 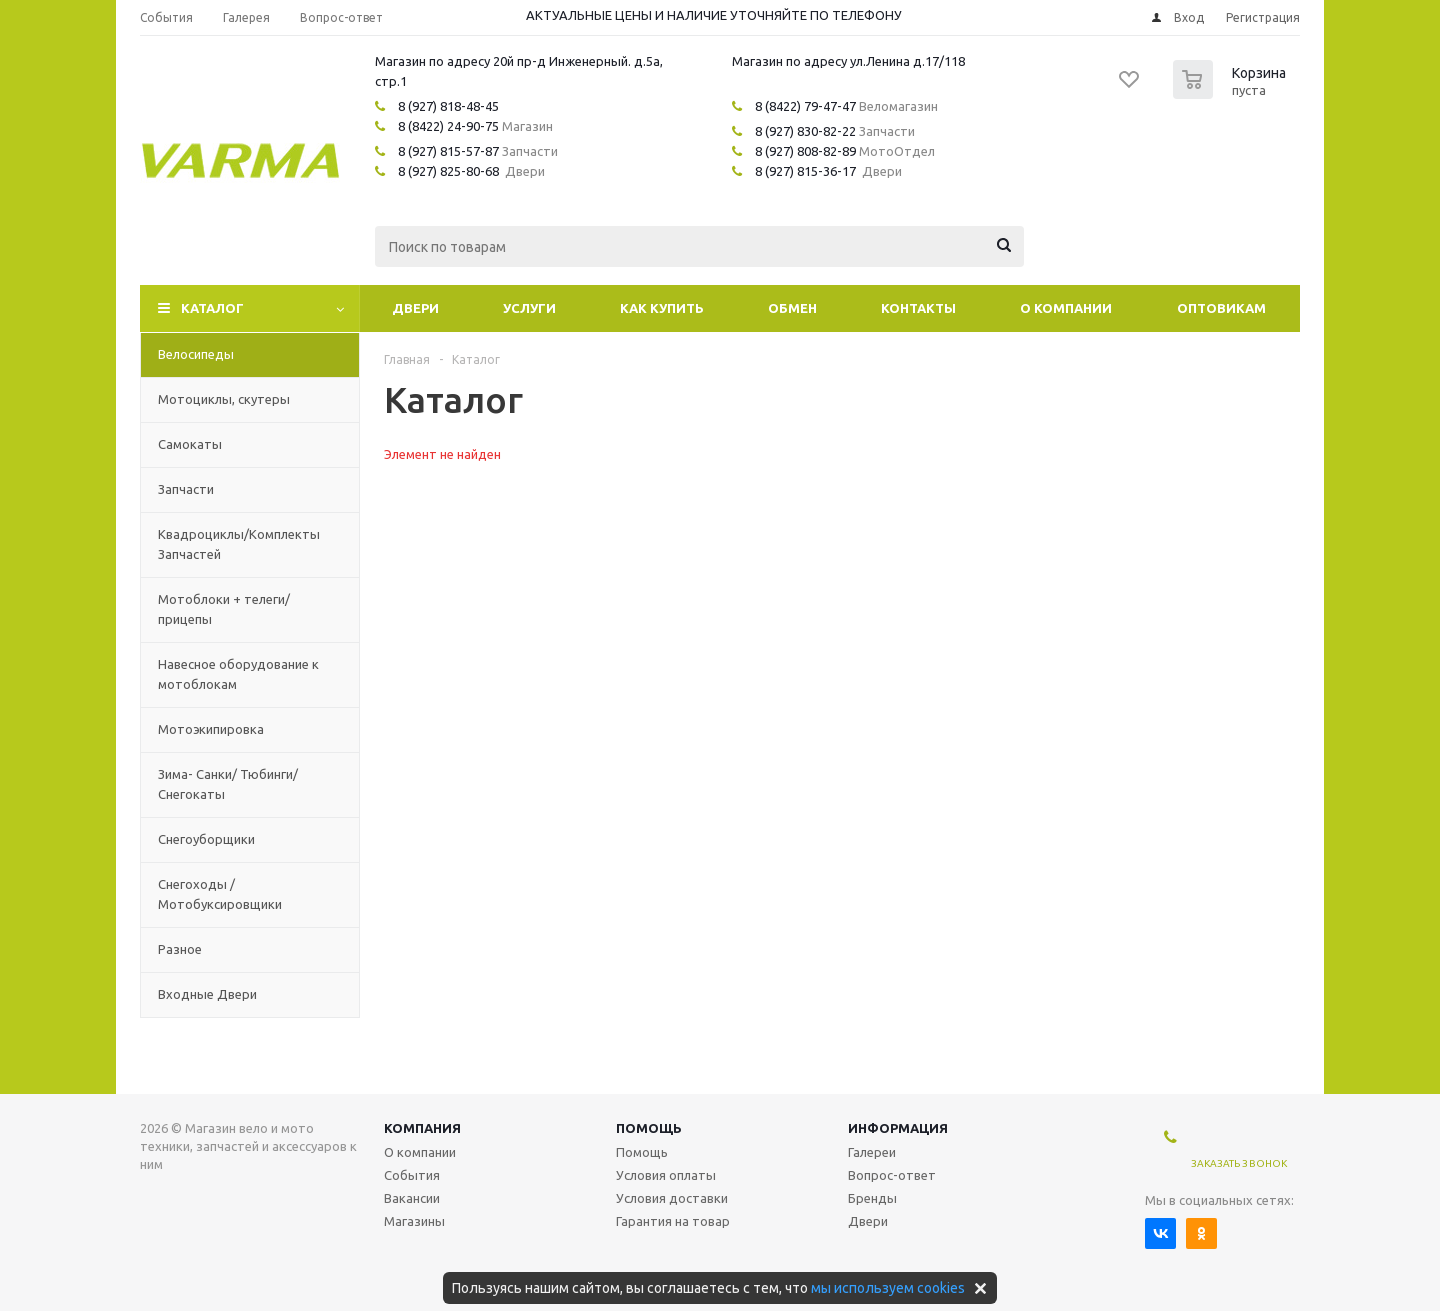 I want to click on Каталог, so click(x=212, y=308).